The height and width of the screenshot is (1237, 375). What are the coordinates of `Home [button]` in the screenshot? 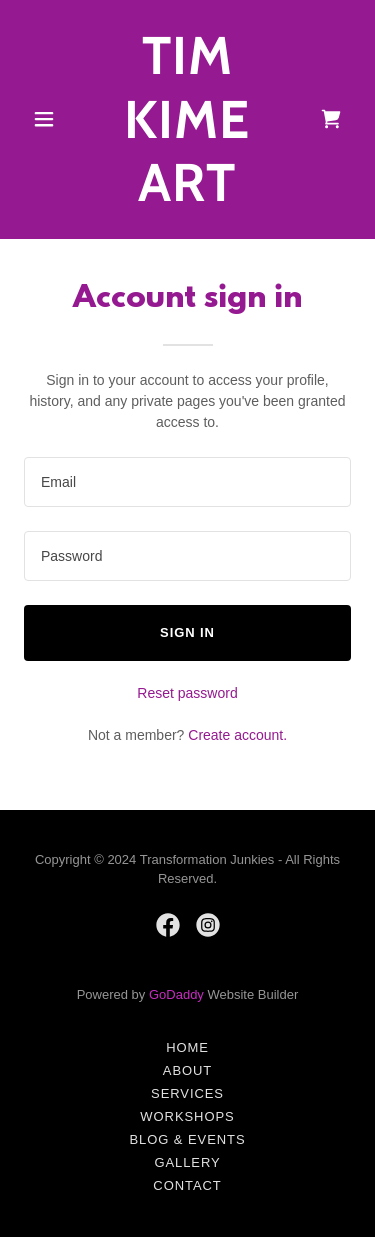 It's located at (187, 1047).